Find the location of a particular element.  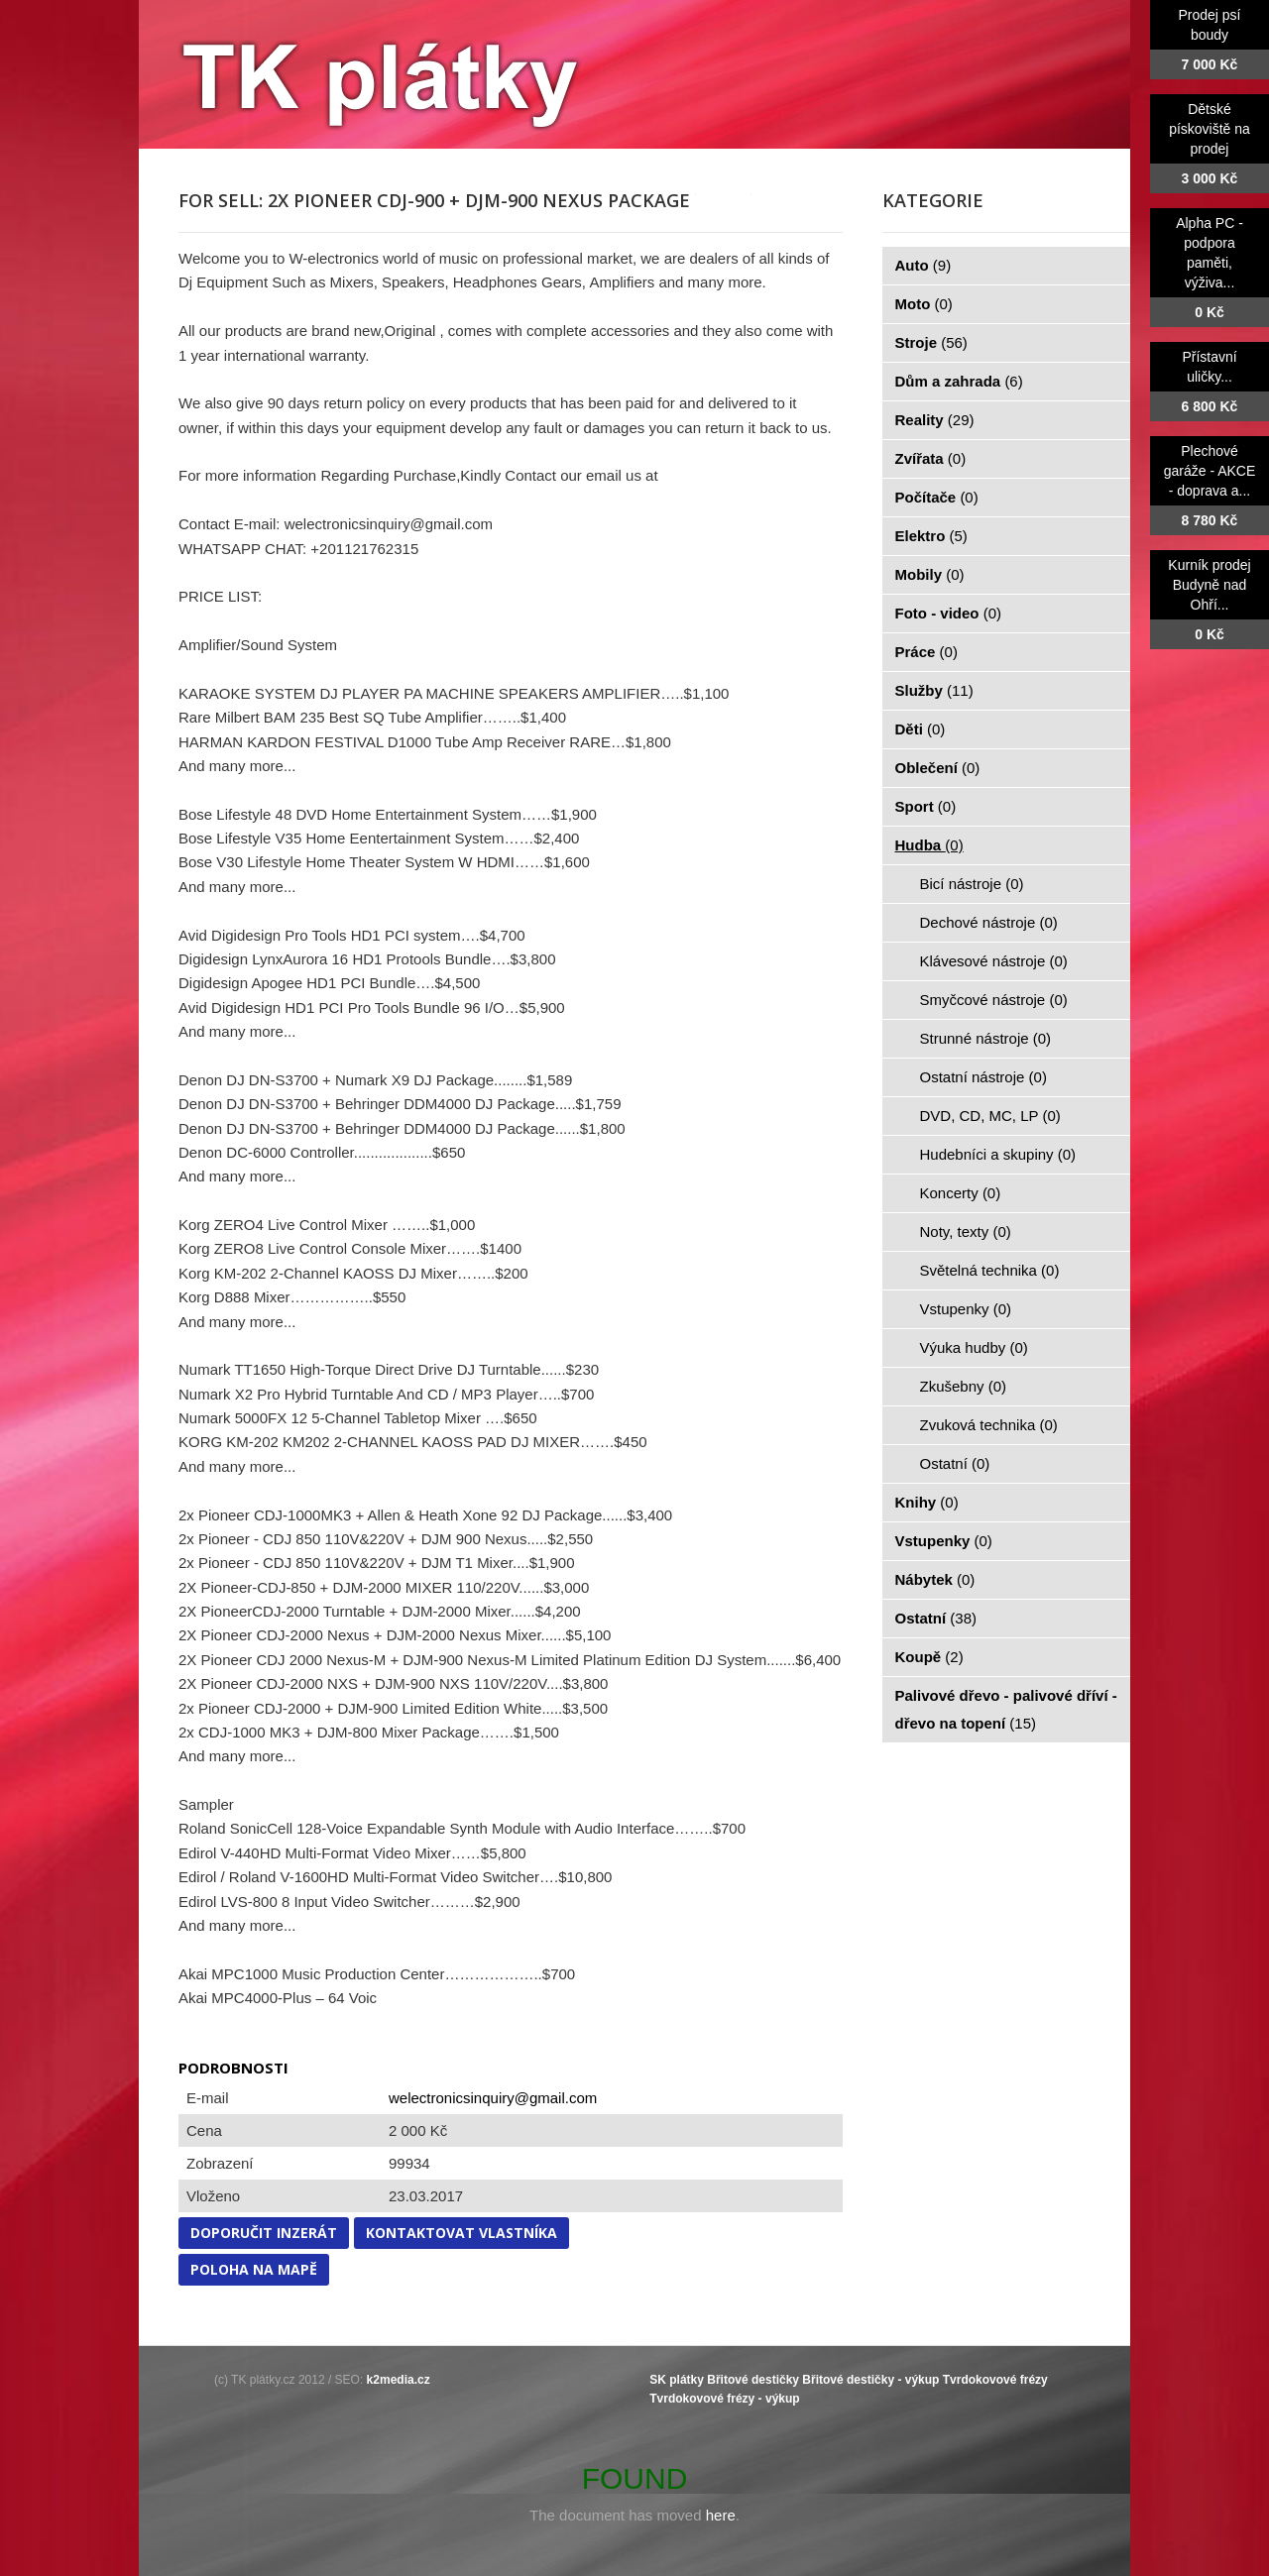

Ostatní is located at coordinates (955, 1463).